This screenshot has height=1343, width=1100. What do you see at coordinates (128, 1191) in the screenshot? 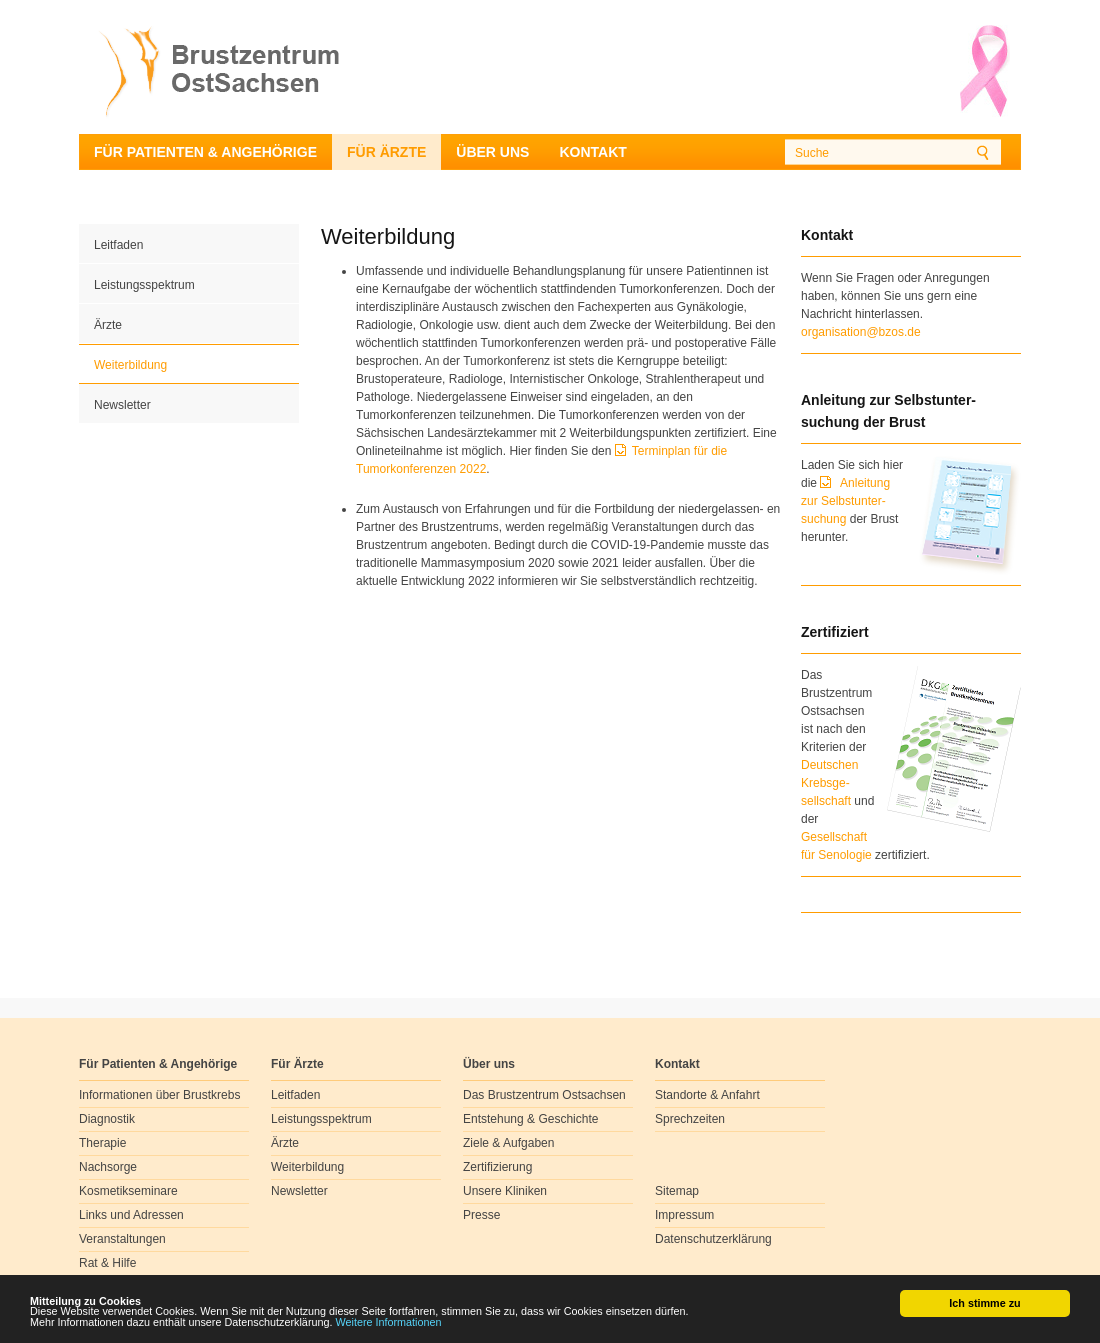
I see `Kosmetikseminare` at bounding box center [128, 1191].